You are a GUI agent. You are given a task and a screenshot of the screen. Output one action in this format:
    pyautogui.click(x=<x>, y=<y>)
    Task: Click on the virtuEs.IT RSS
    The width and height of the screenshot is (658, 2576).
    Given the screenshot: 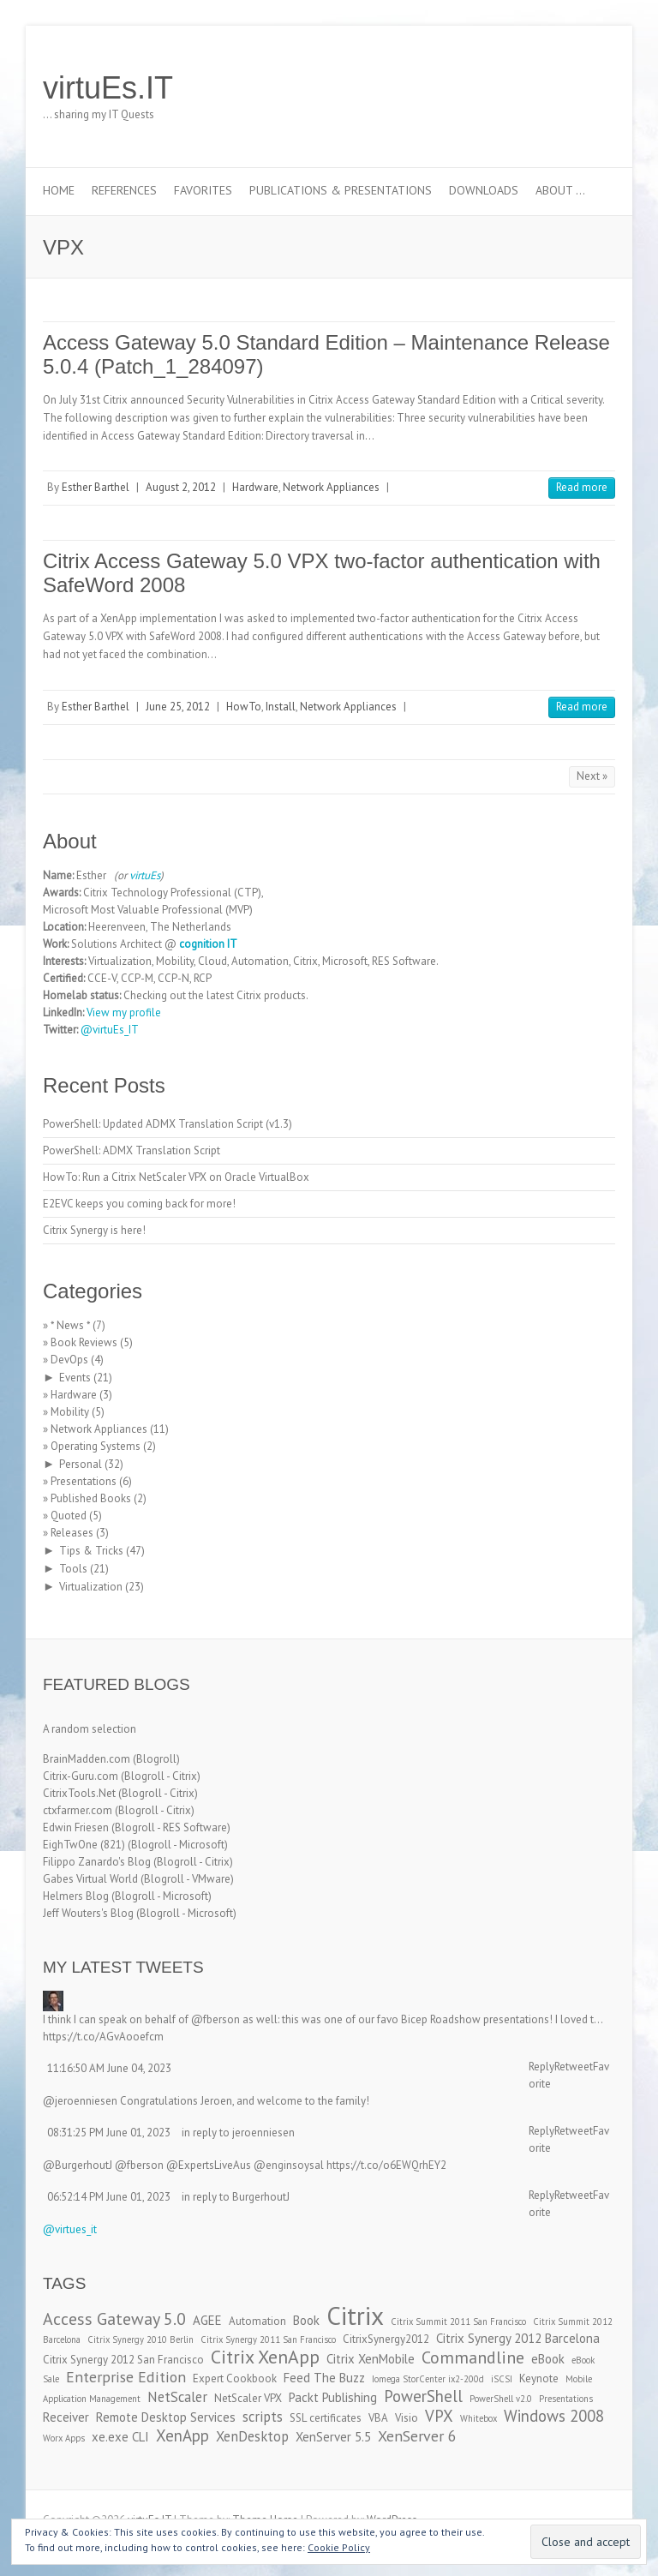 What is the action you would take?
    pyautogui.click(x=572, y=88)
    